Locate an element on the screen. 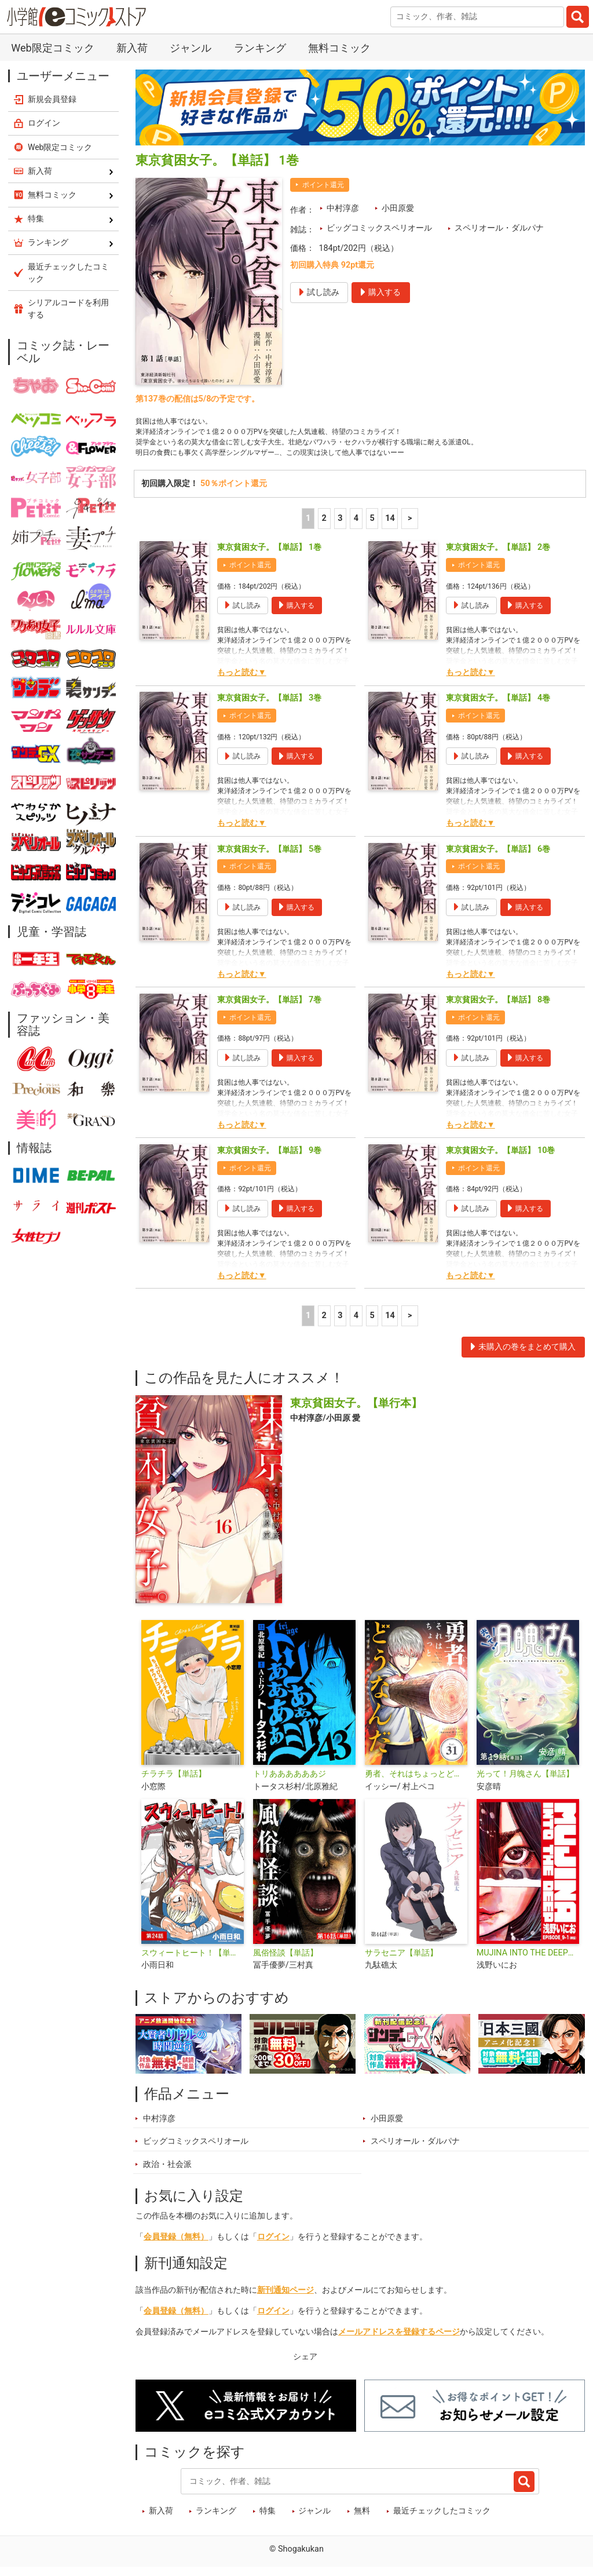 The height and width of the screenshot is (2576, 593). 小田原愛 is located at coordinates (398, 208).